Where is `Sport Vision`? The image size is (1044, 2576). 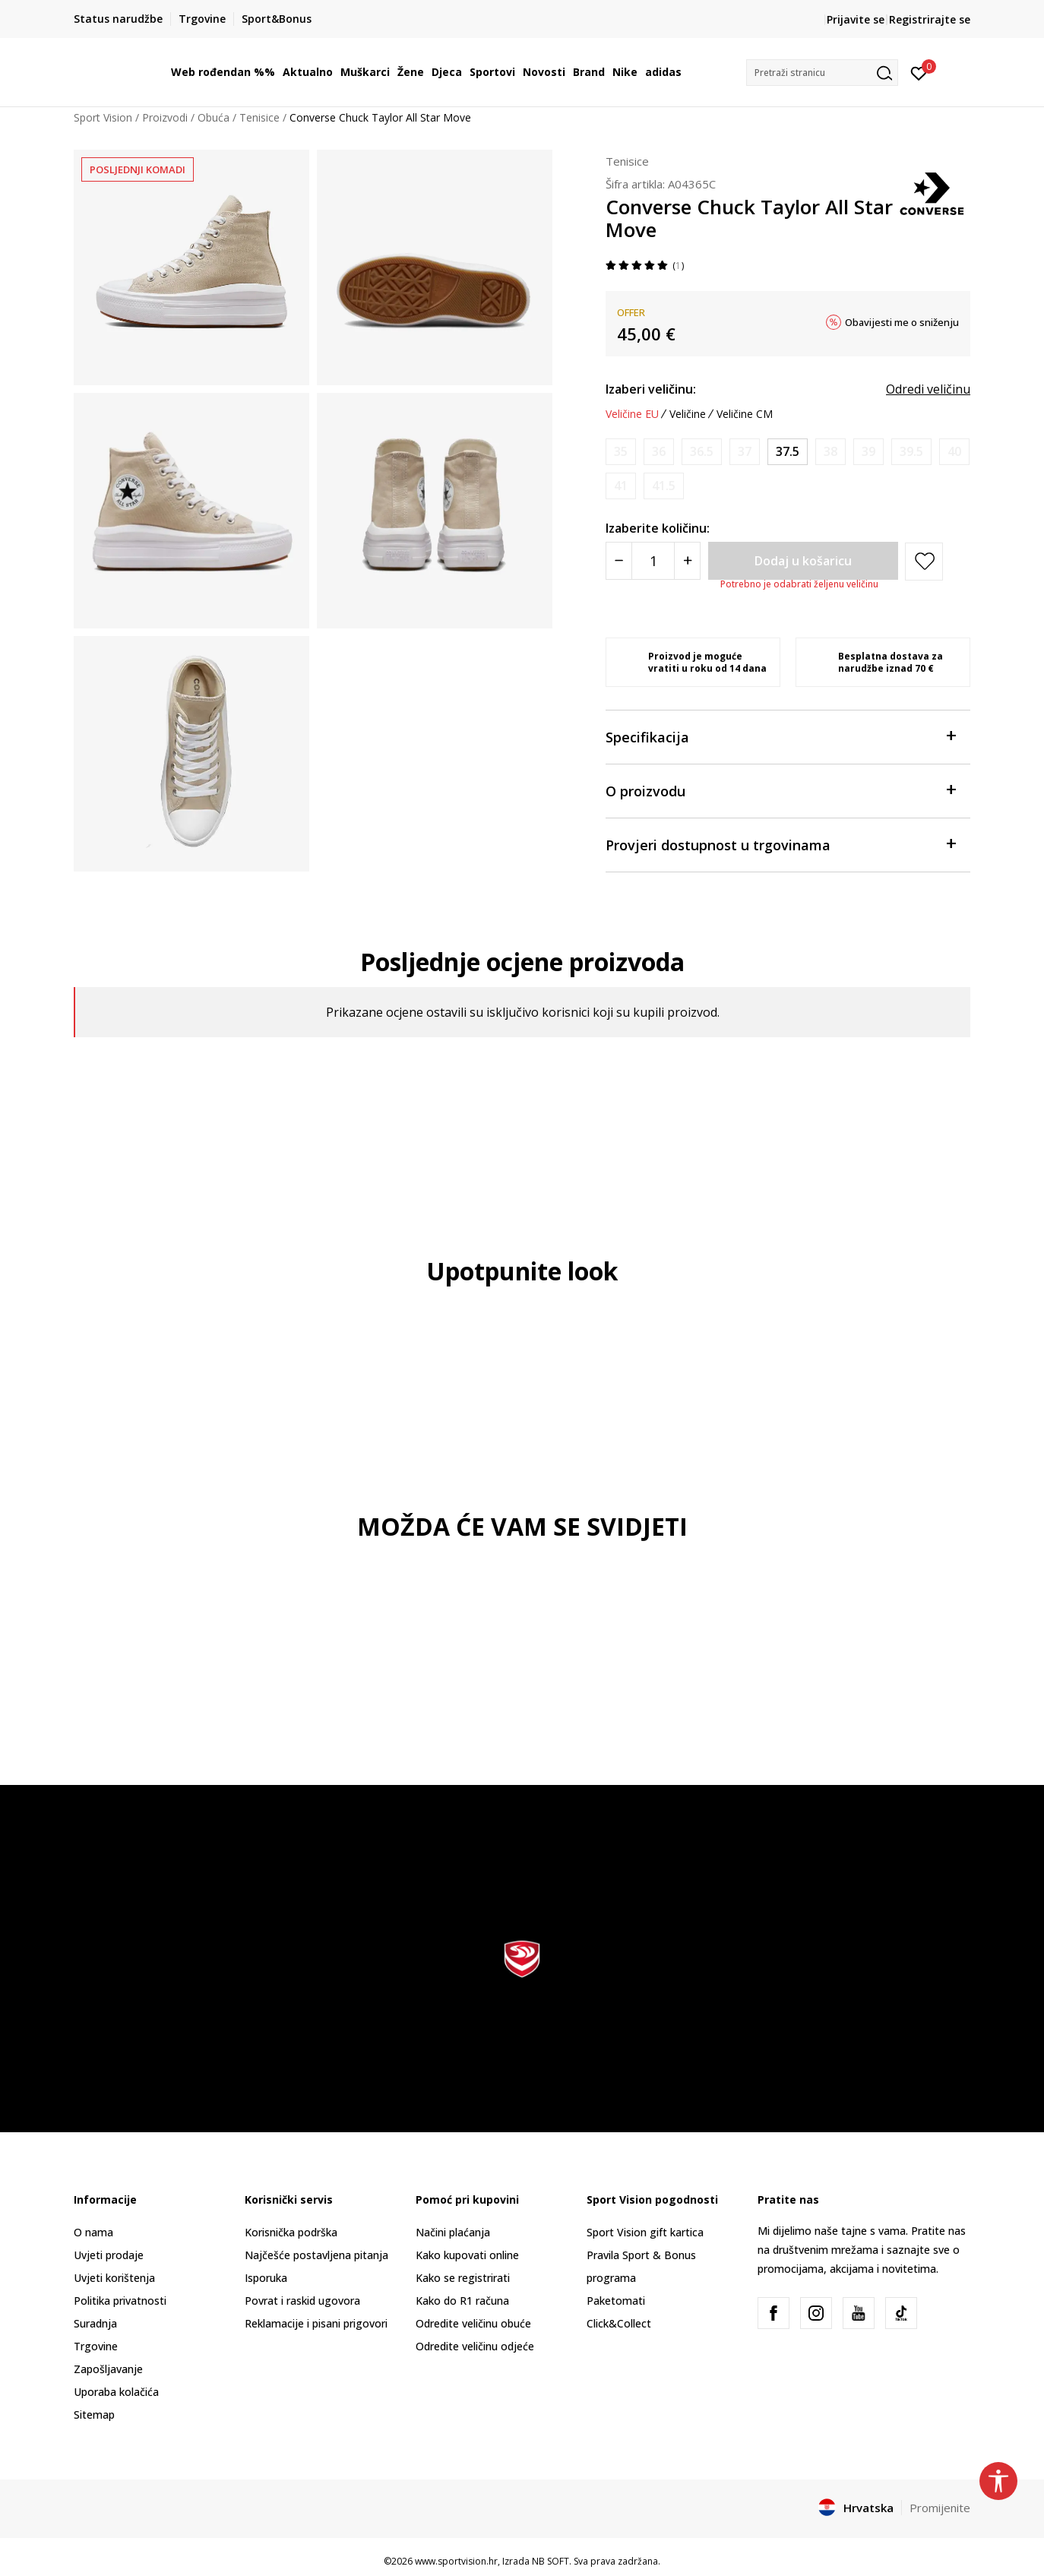
Sport Vision is located at coordinates (103, 117).